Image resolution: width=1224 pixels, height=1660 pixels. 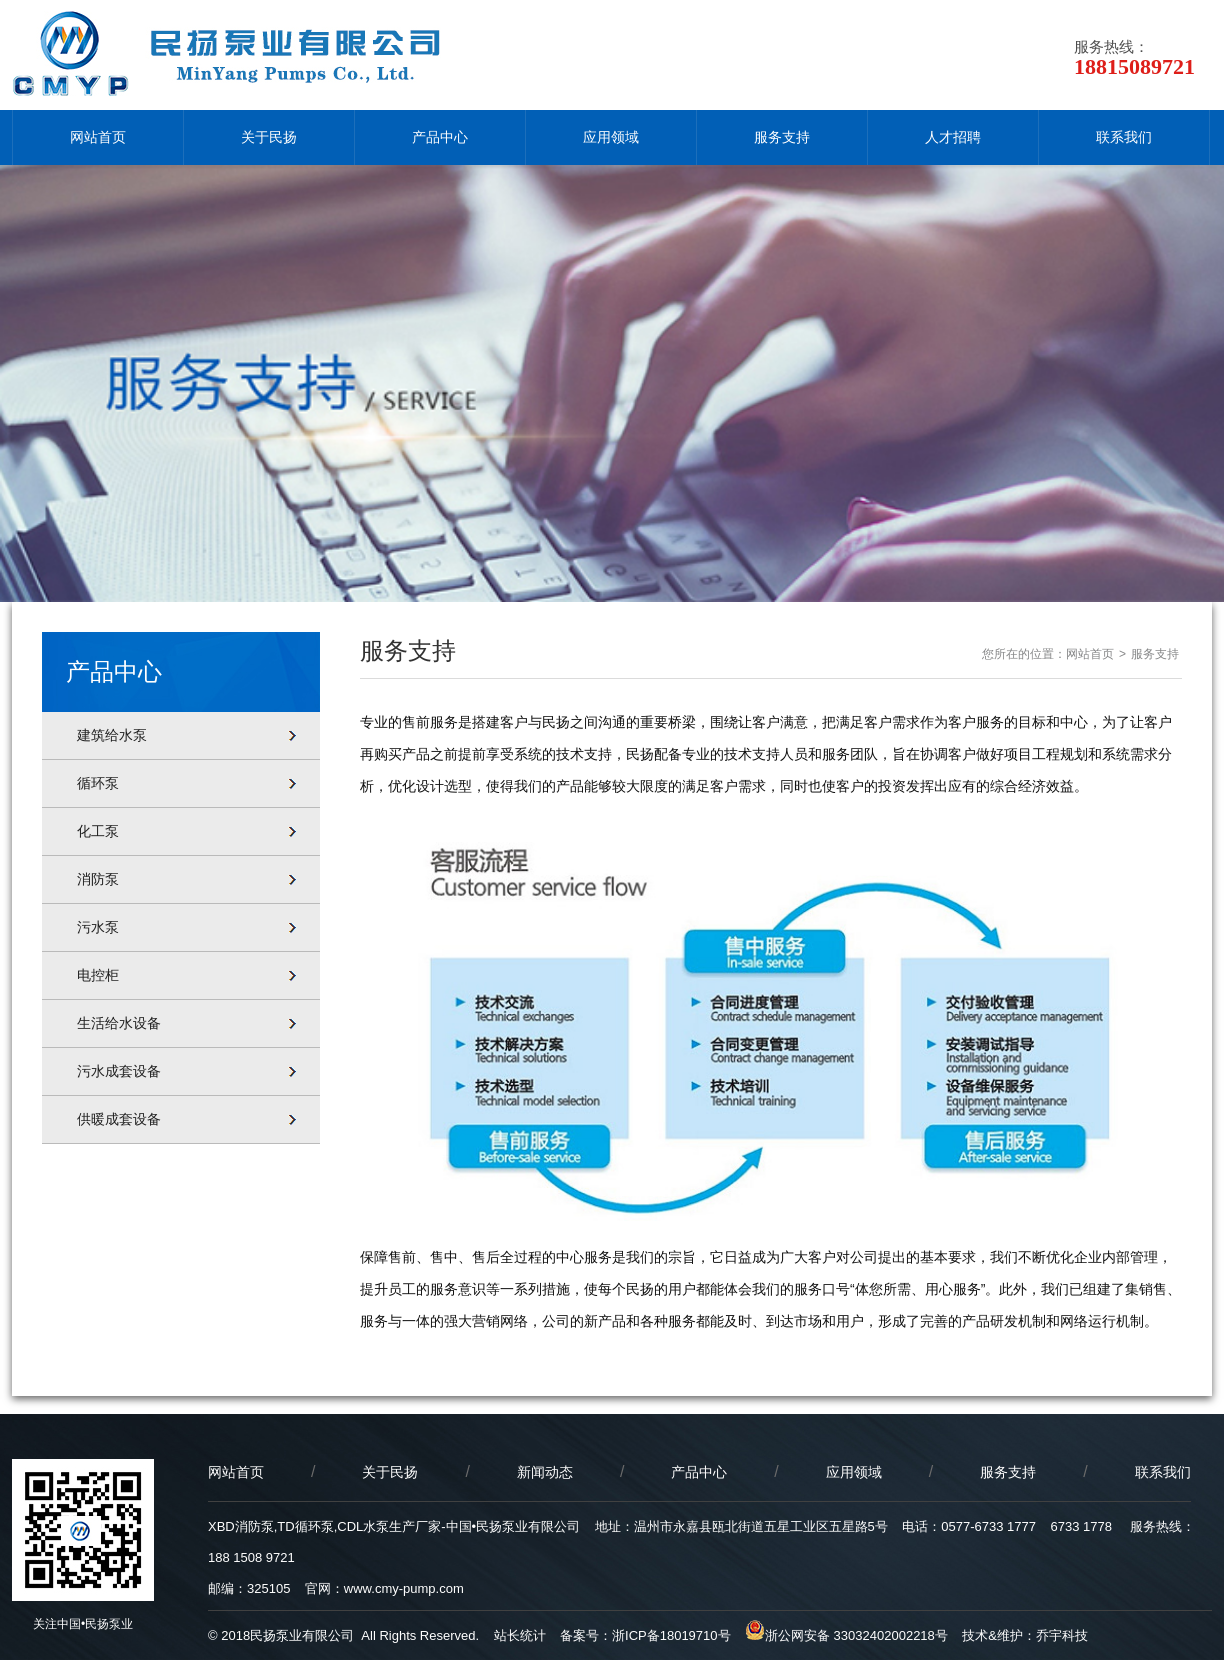 What do you see at coordinates (112, 735) in the screenshot?
I see `建筑给水泵` at bounding box center [112, 735].